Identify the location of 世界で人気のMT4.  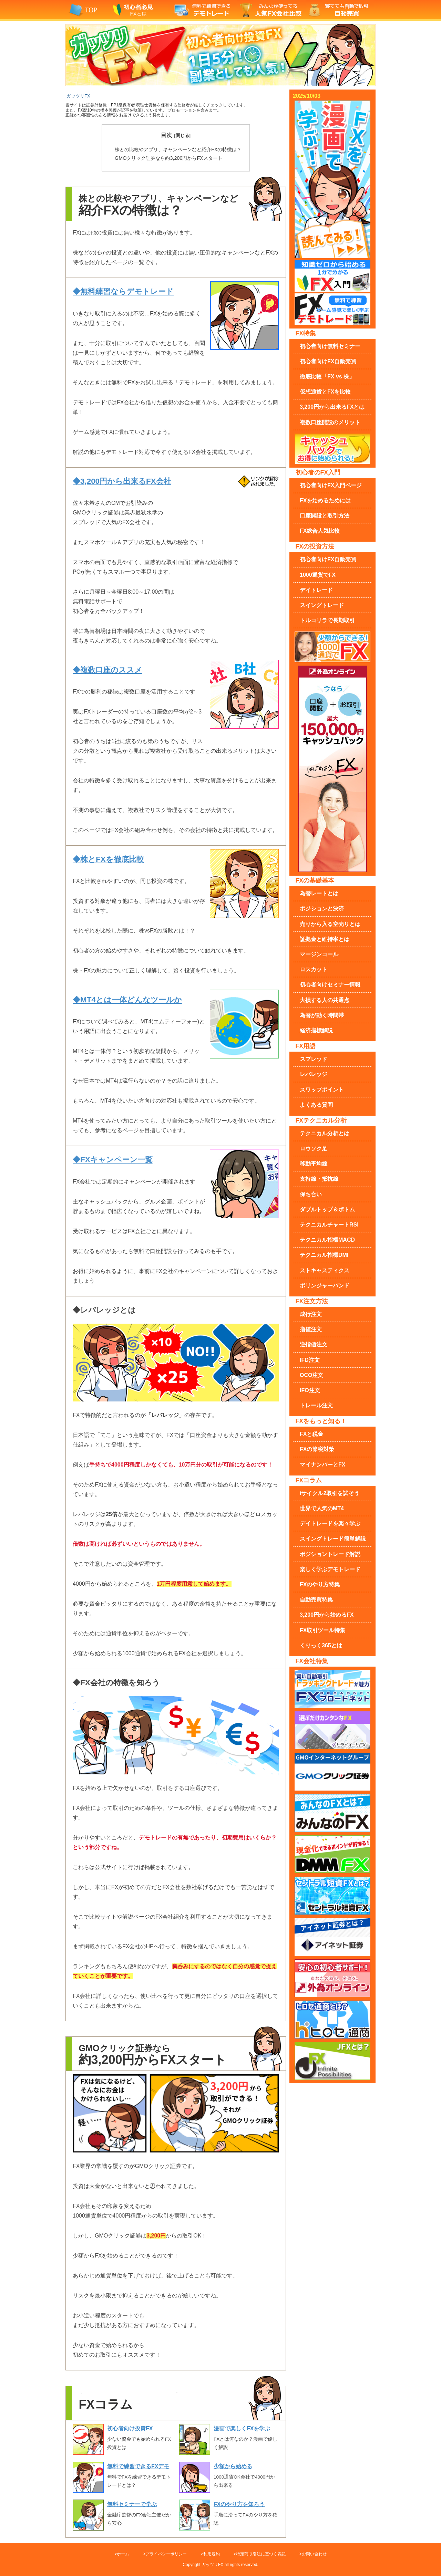
(322, 1508).